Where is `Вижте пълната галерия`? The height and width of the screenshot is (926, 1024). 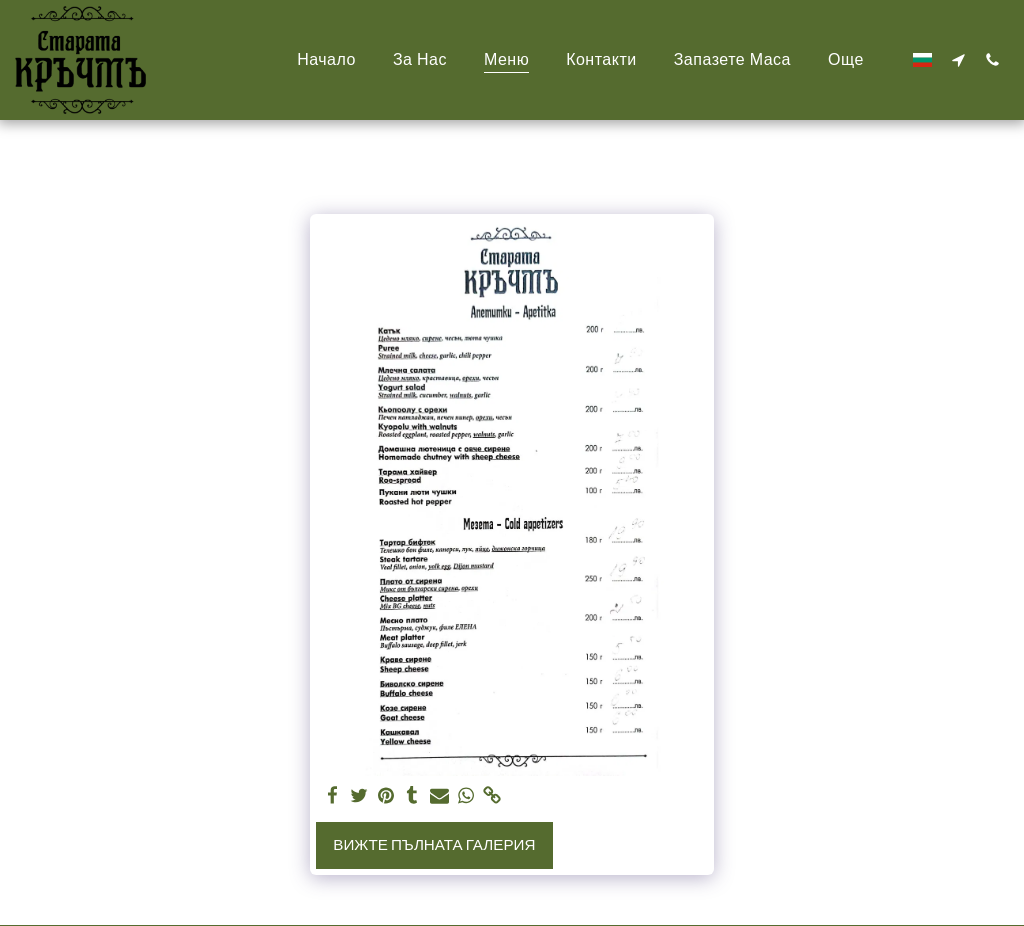 Вижте пълната галерия is located at coordinates (434, 845).